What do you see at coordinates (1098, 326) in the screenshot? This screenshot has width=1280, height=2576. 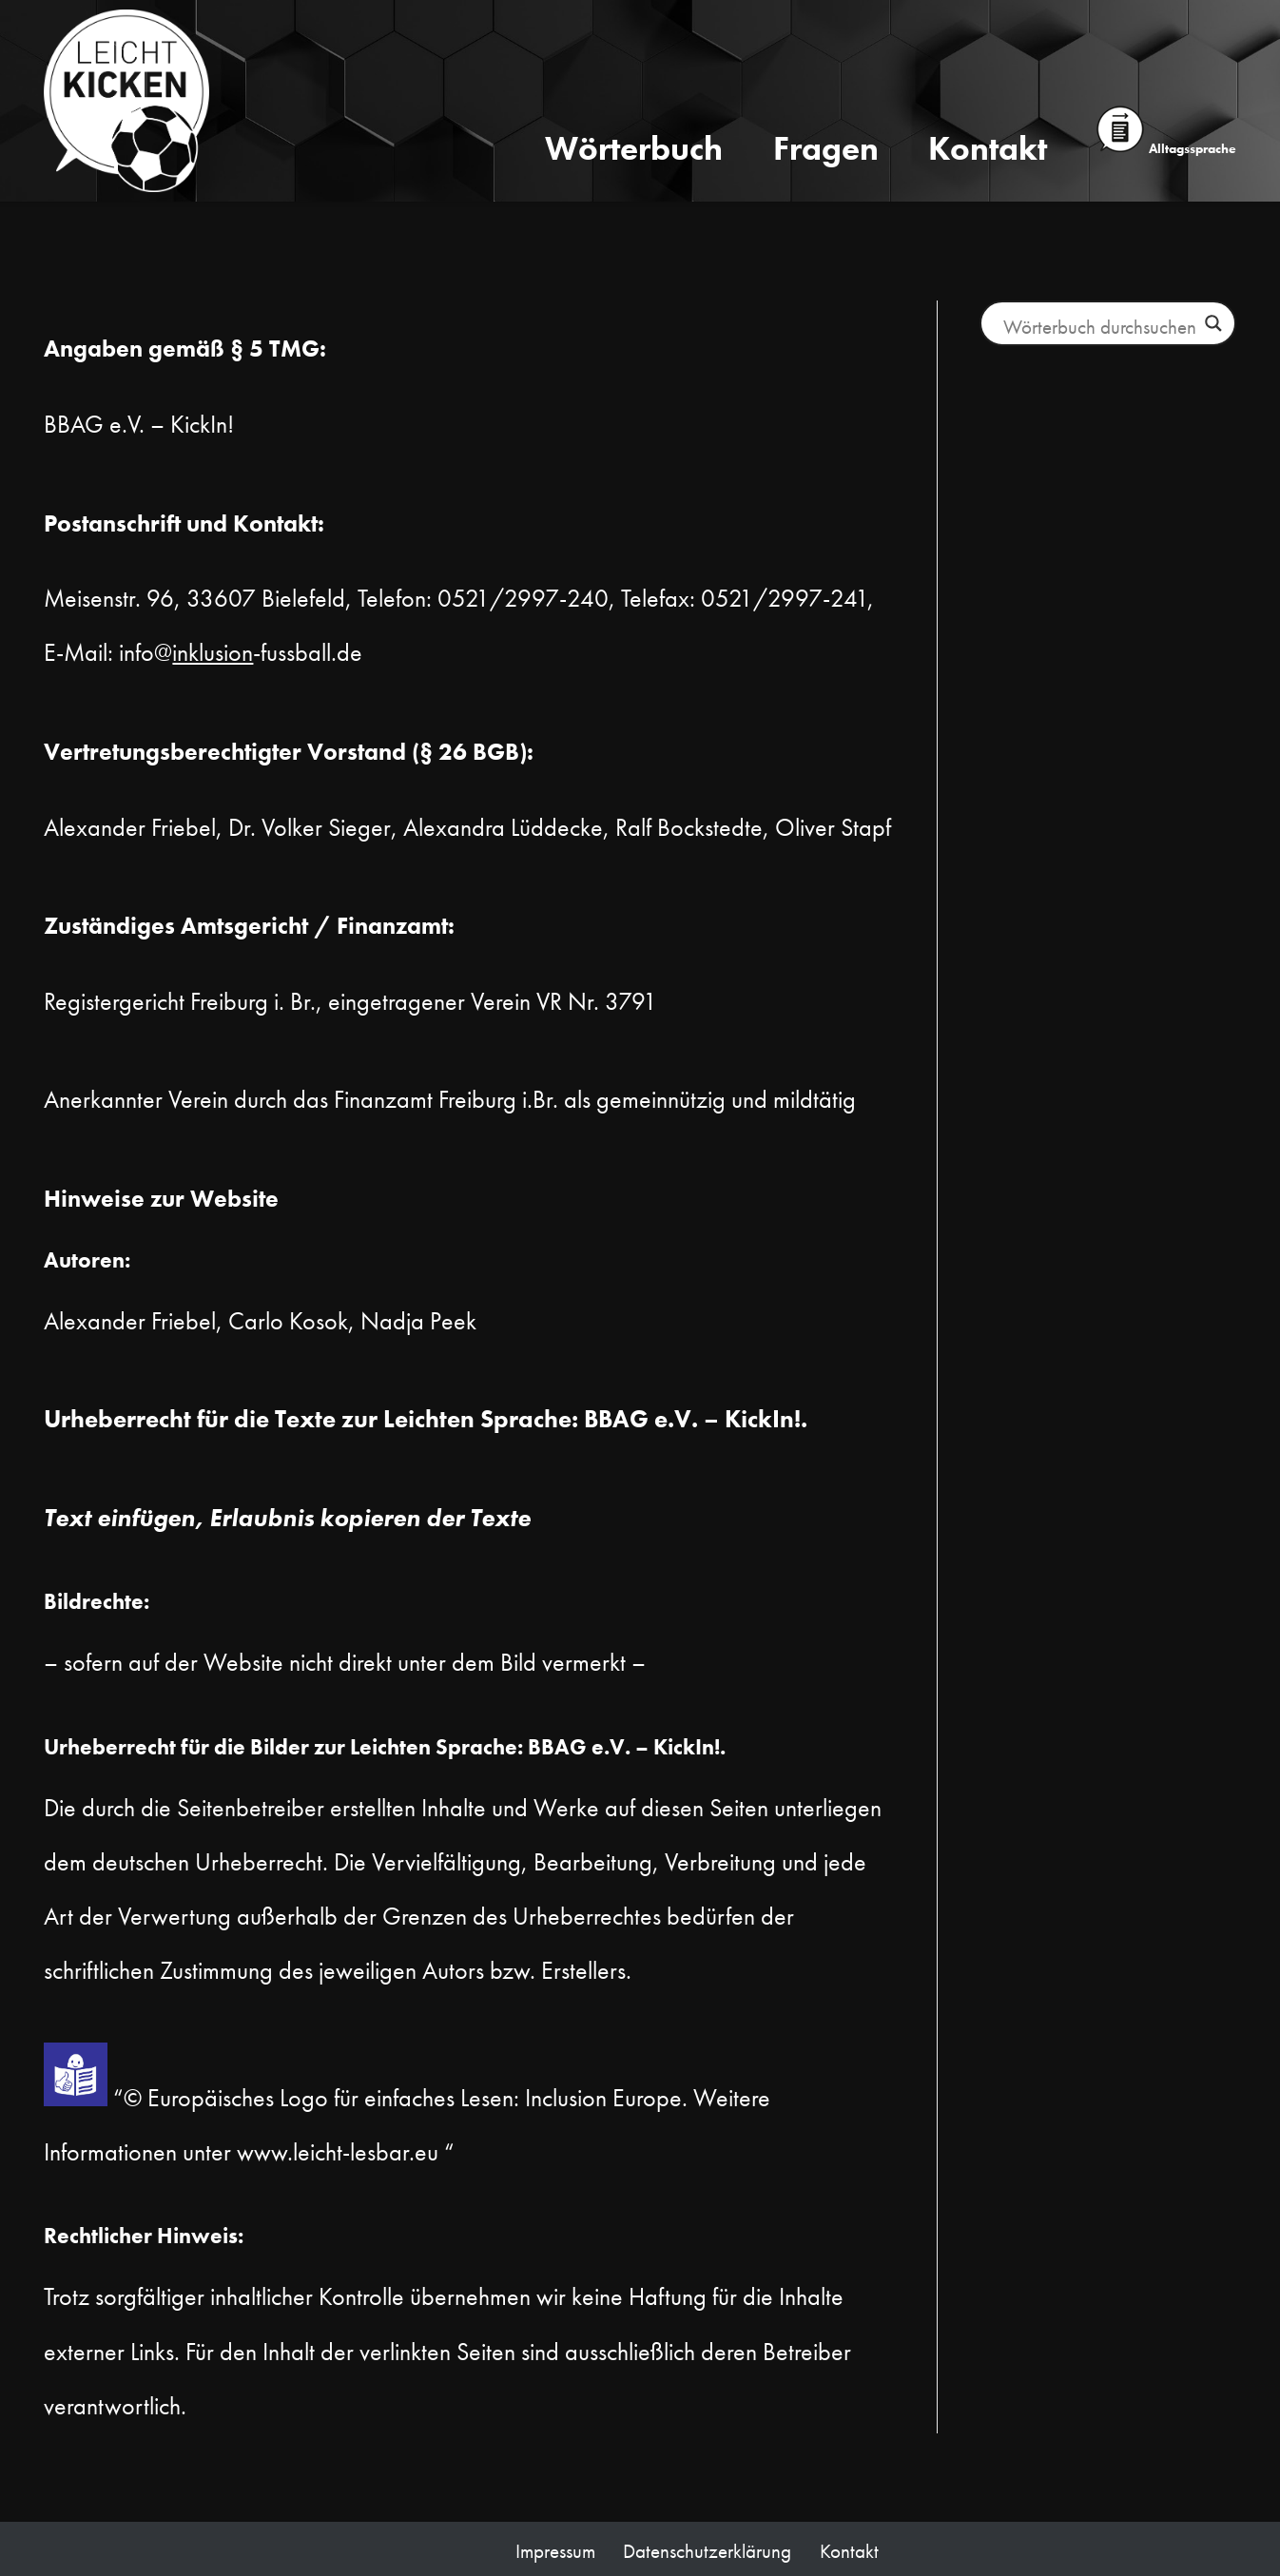 I see `[Suchfeld Eingabe]` at bounding box center [1098, 326].